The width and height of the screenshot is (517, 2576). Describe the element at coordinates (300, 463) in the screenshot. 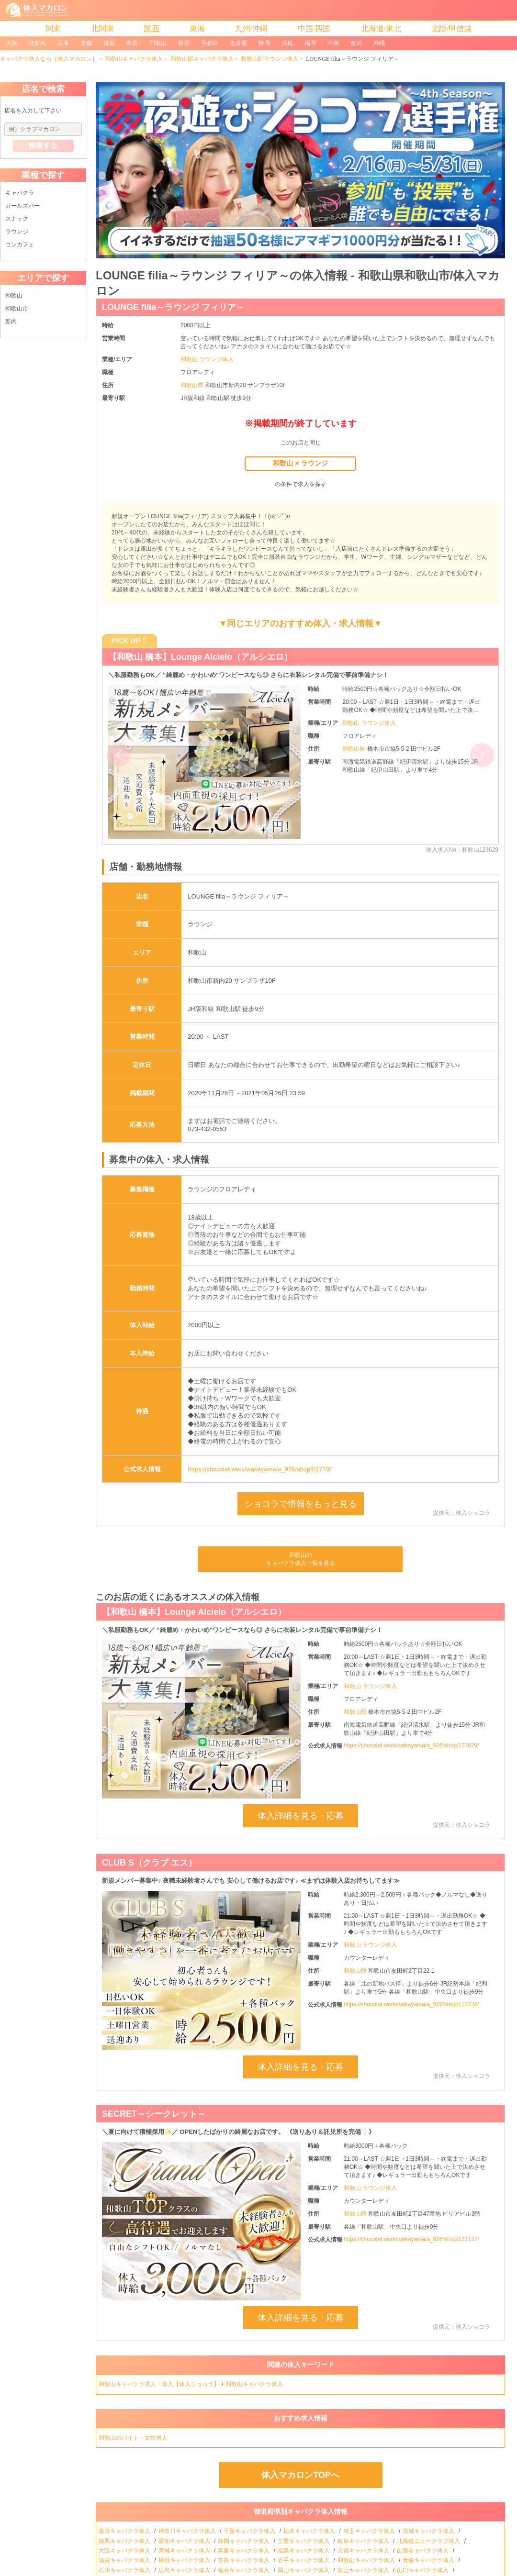

I see `和歌山 × ラウンジ` at that location.